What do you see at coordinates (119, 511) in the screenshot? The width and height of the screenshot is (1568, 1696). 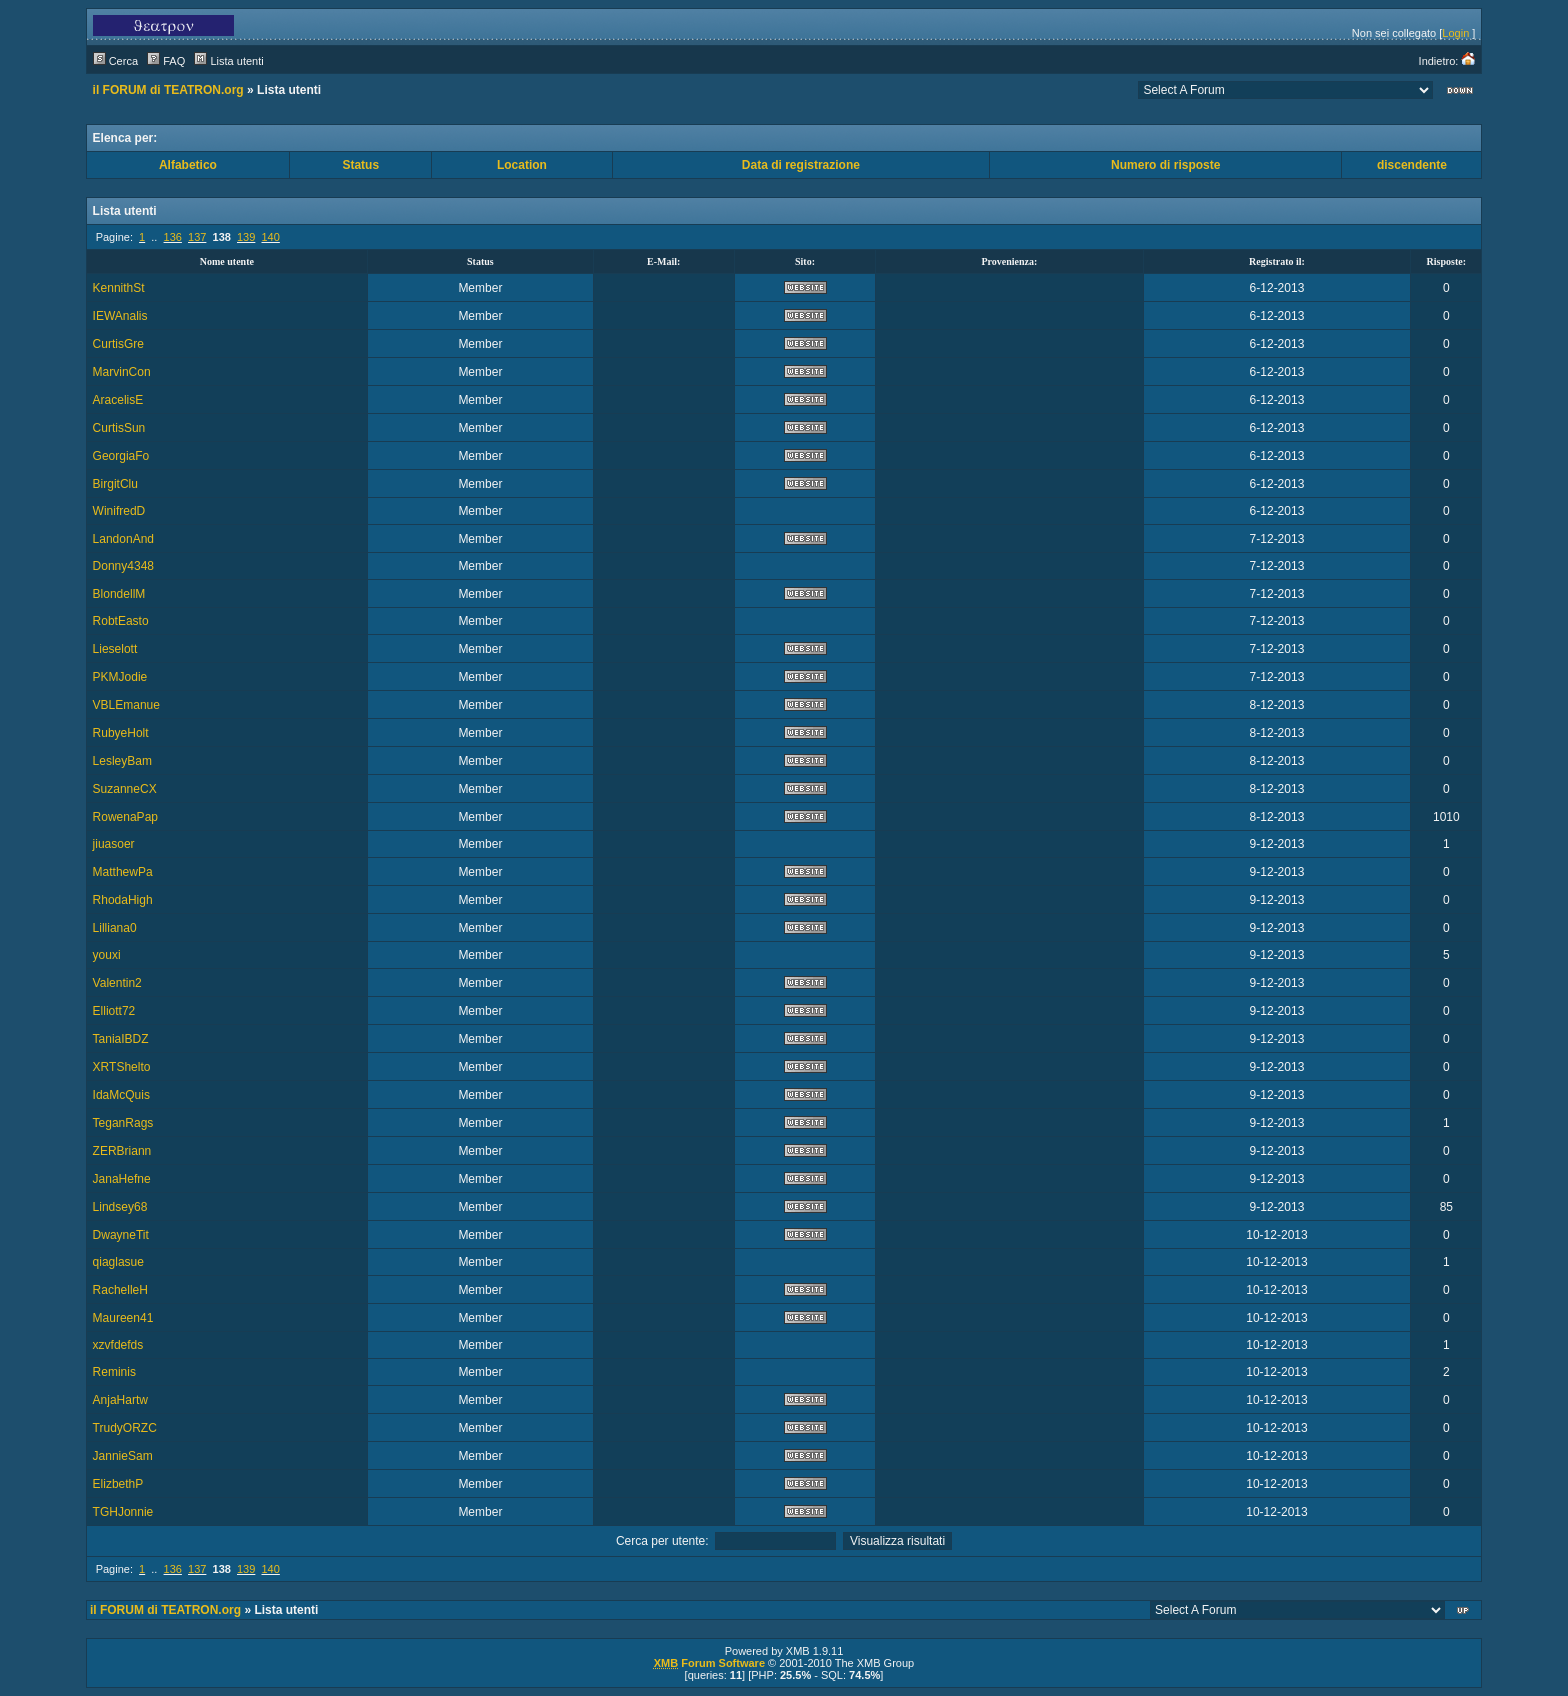 I see `WinifredD` at bounding box center [119, 511].